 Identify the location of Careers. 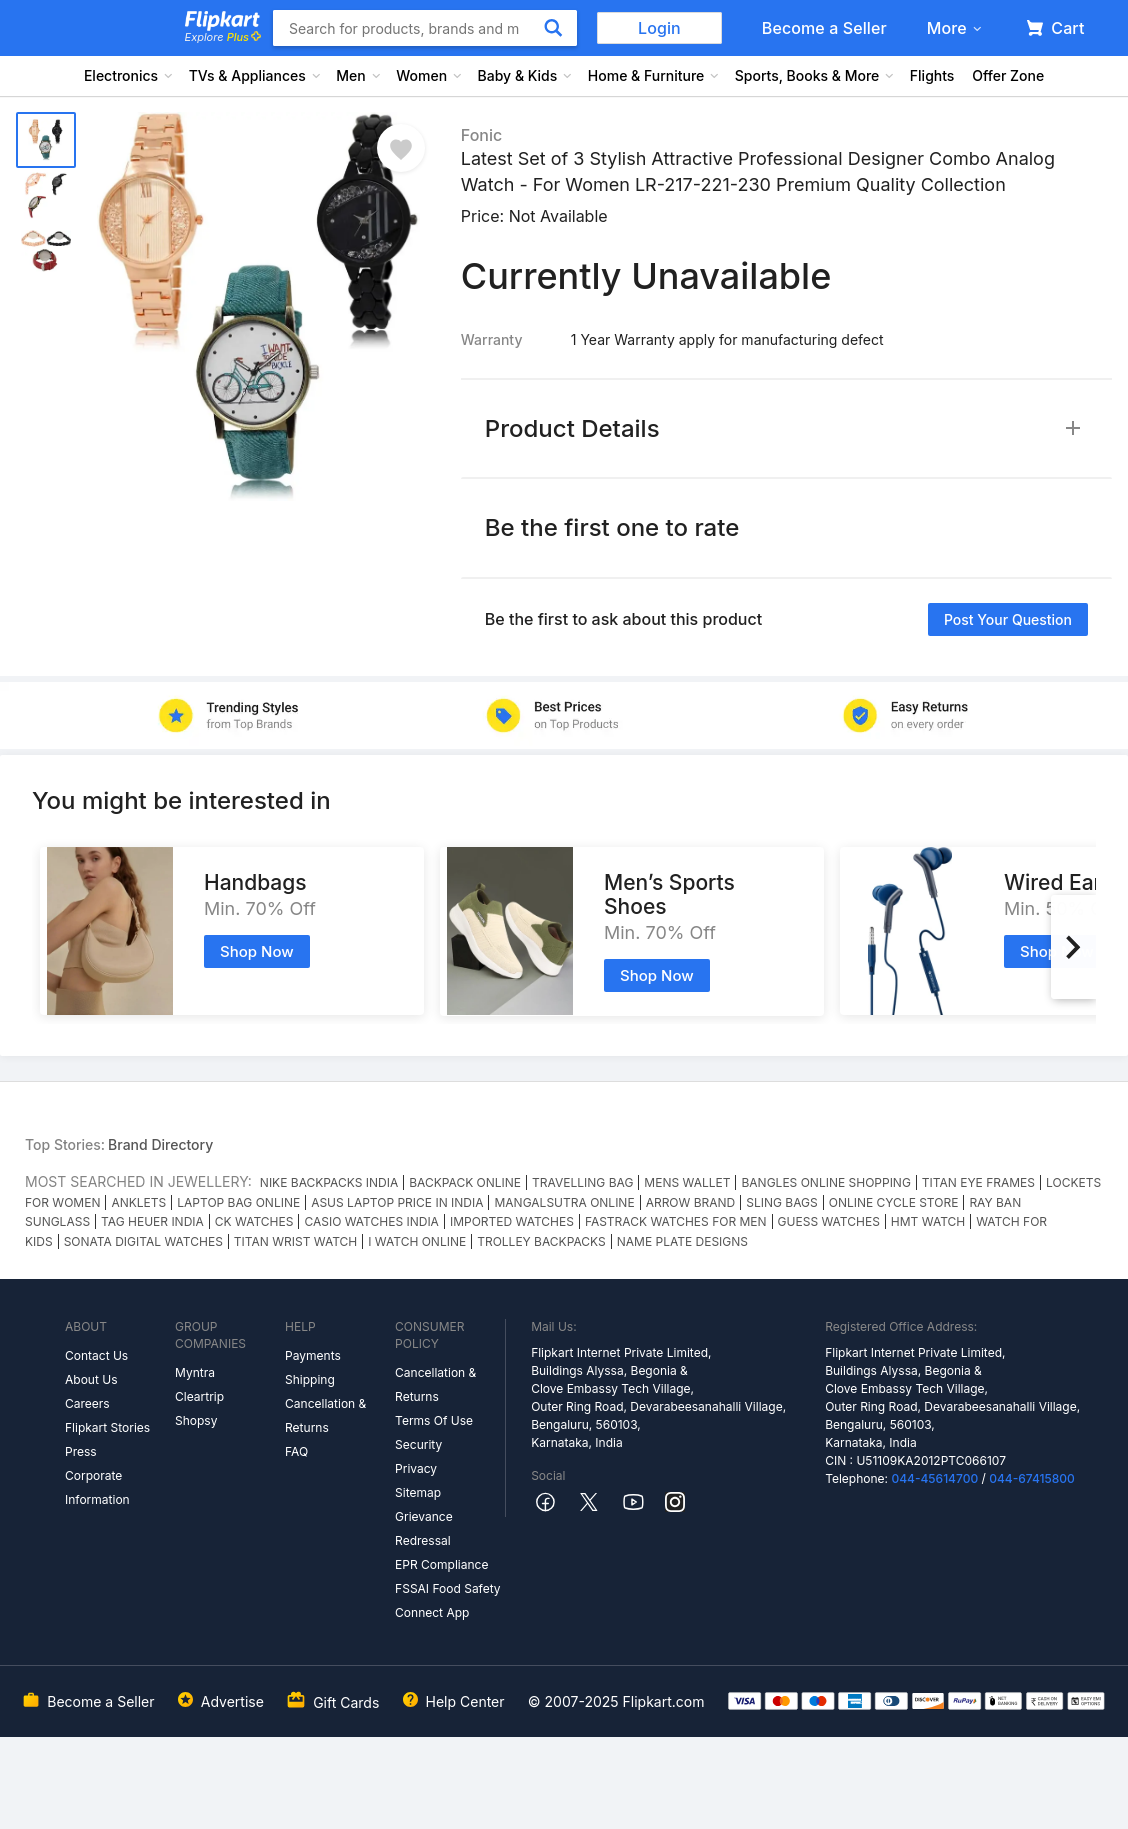
(87, 1403).